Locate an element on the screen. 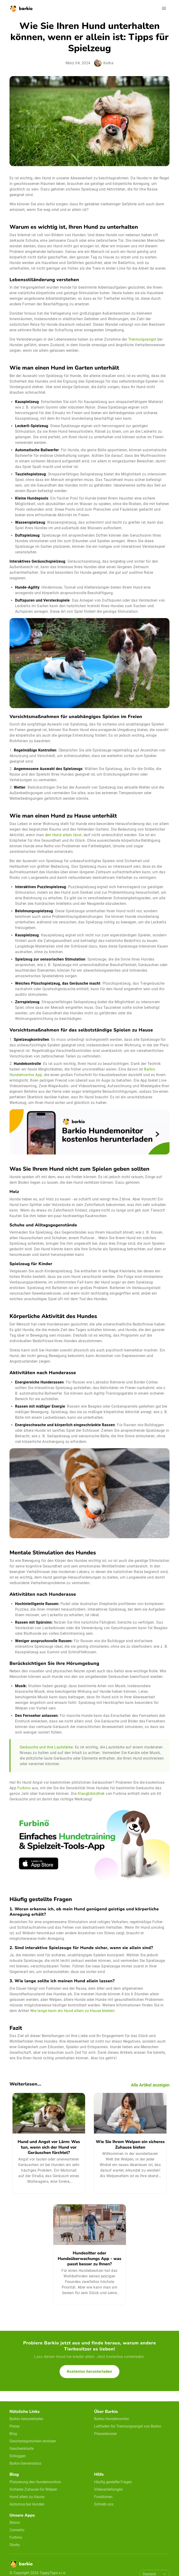 The image size is (179, 2576). Furbino is located at coordinates (24, 1788).